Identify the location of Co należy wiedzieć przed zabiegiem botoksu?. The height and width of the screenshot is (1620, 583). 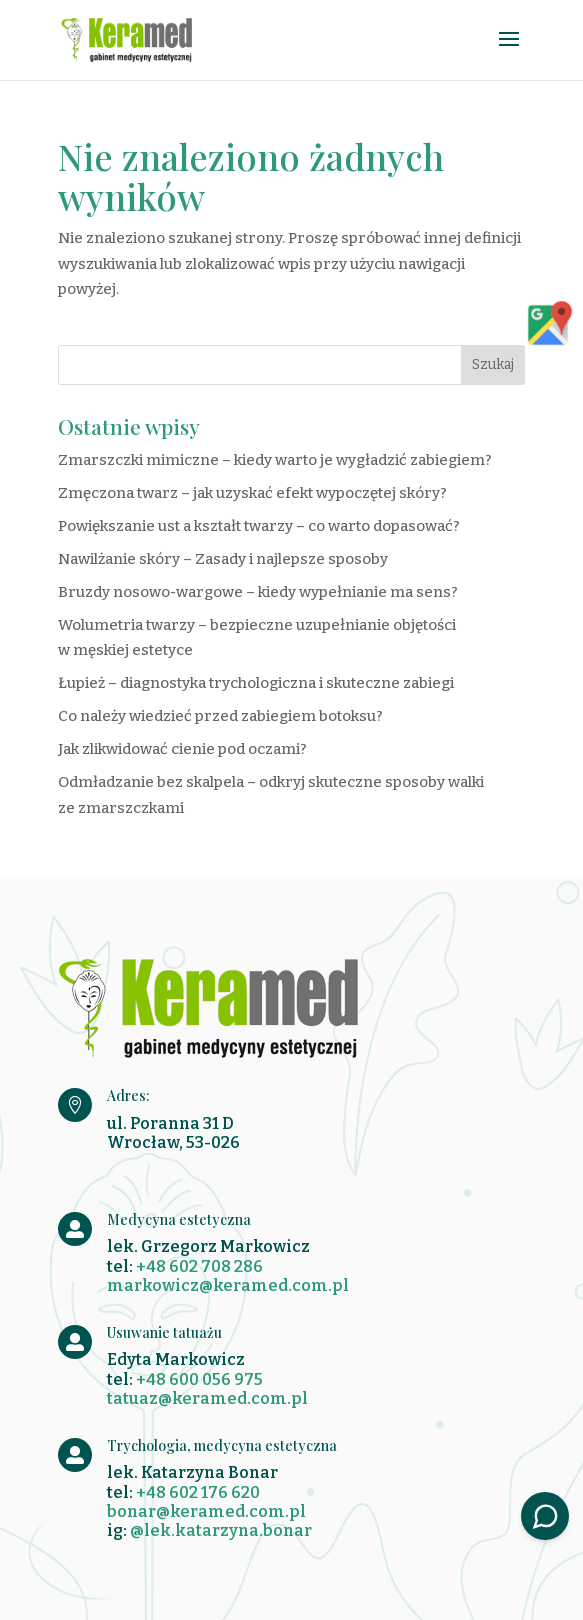
(220, 716).